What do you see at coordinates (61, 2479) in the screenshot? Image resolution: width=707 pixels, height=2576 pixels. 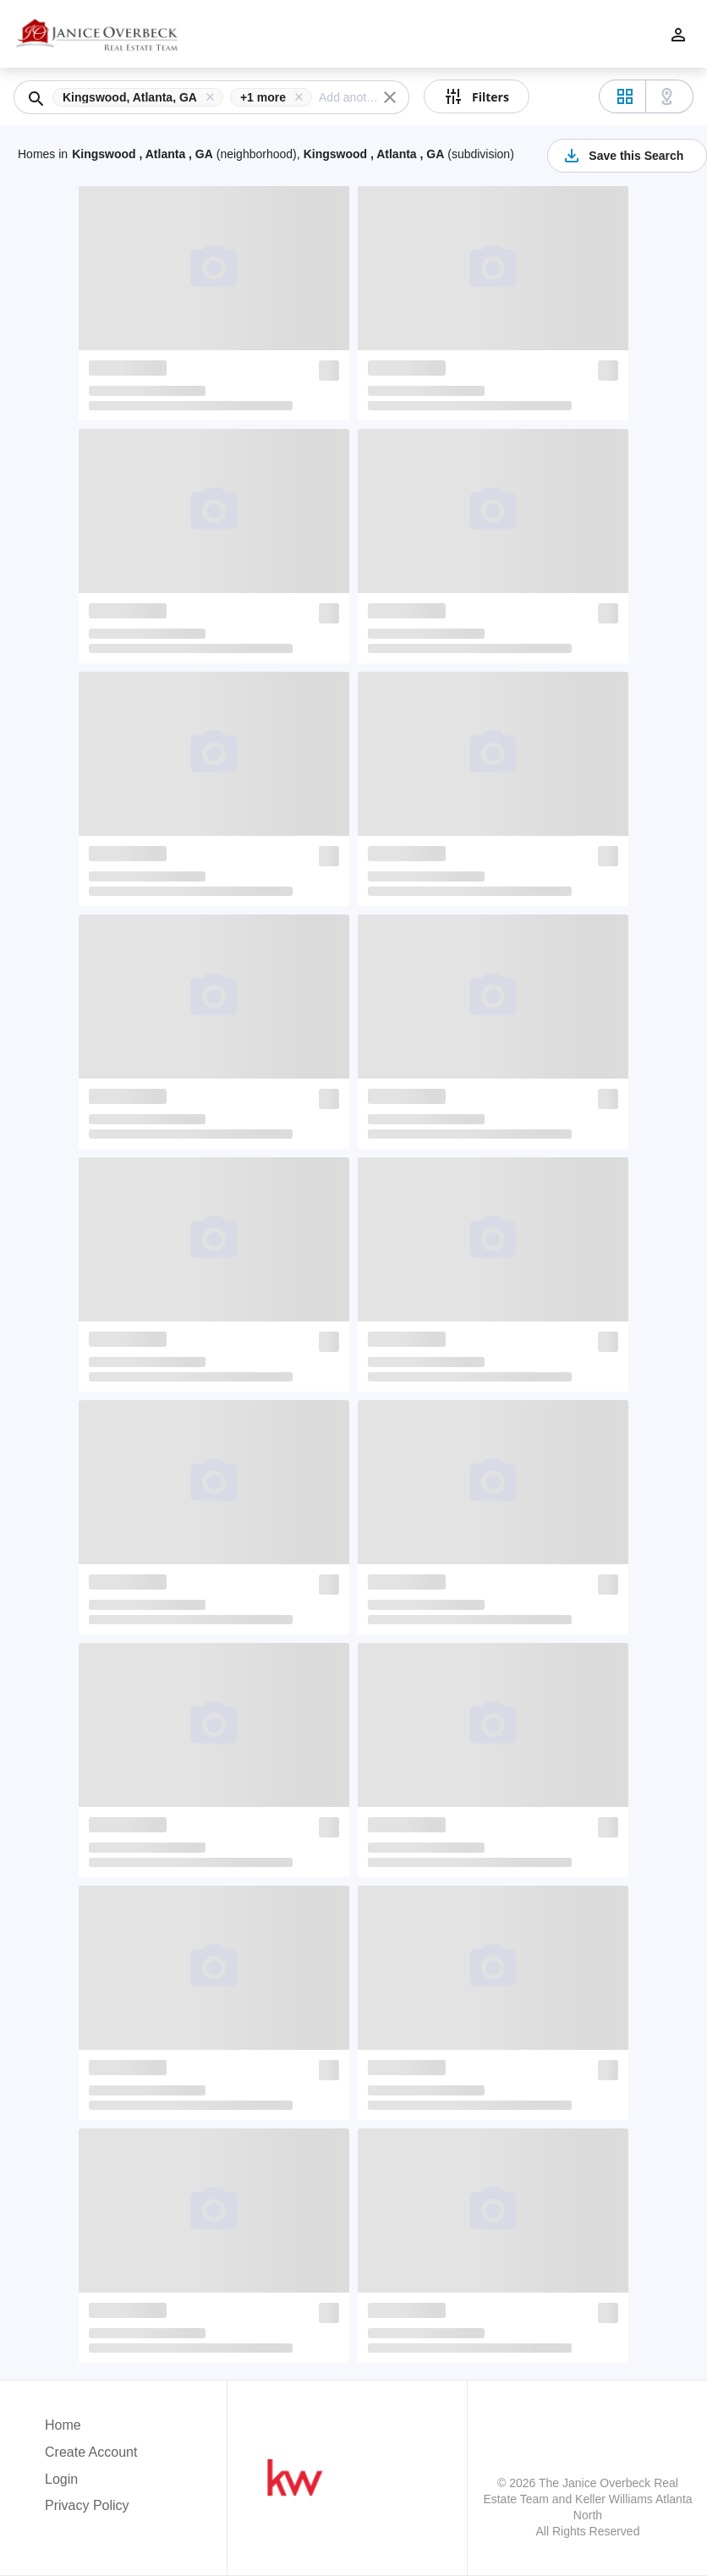 I see `Login [button]` at bounding box center [61, 2479].